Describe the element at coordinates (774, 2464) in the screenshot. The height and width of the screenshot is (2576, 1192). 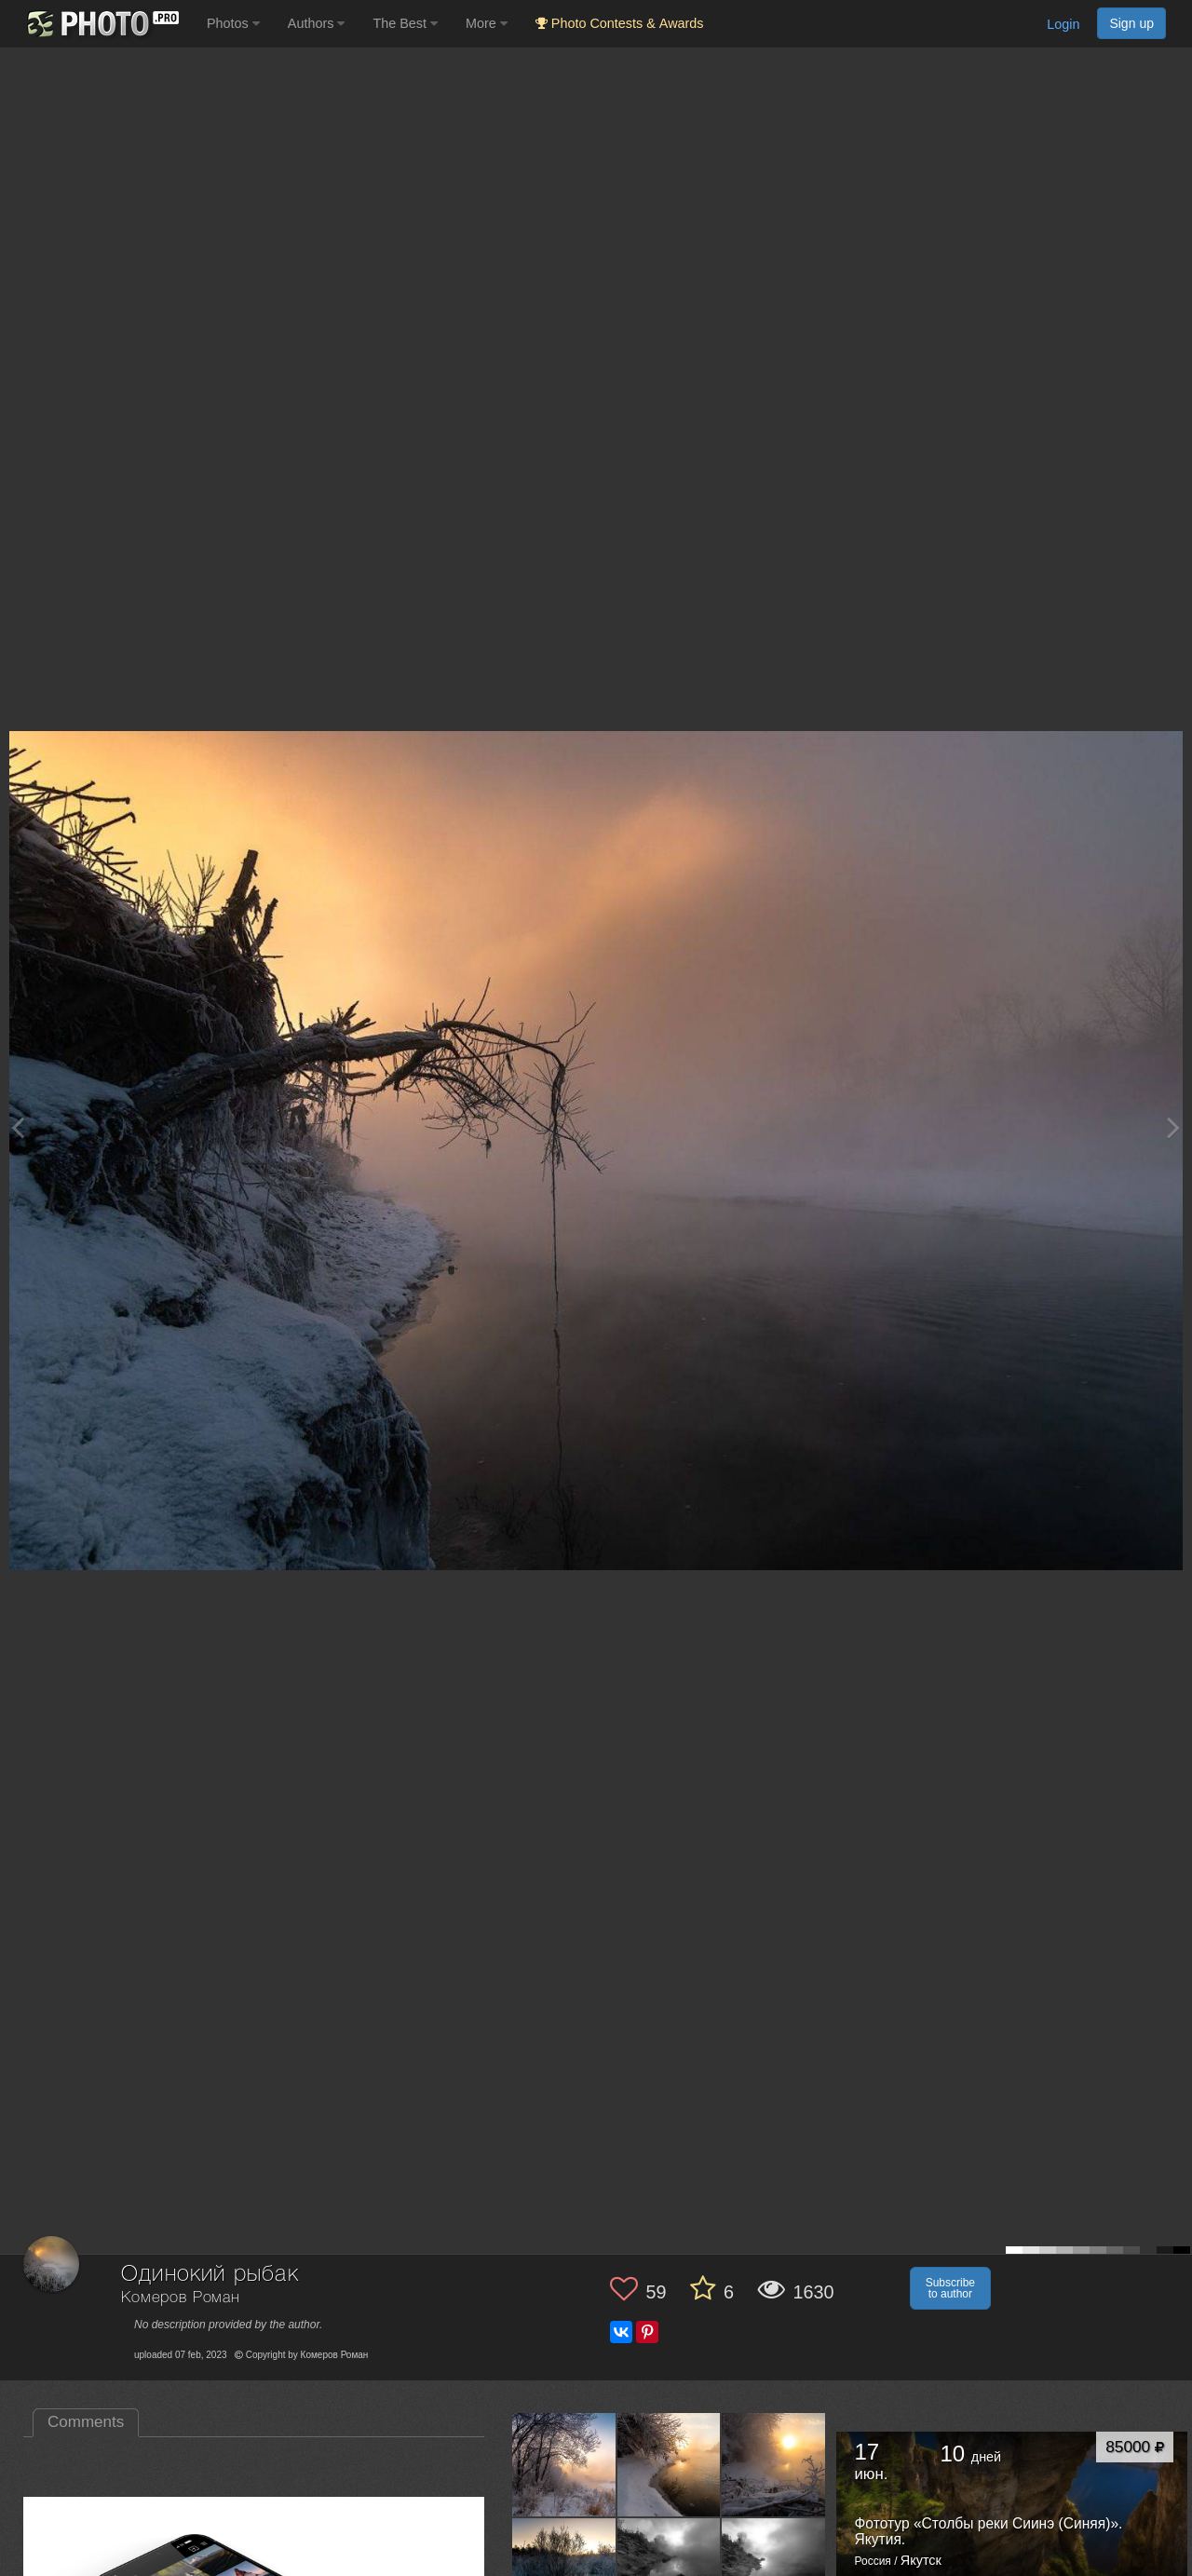
I see `[Open author photo #10059678]` at that location.